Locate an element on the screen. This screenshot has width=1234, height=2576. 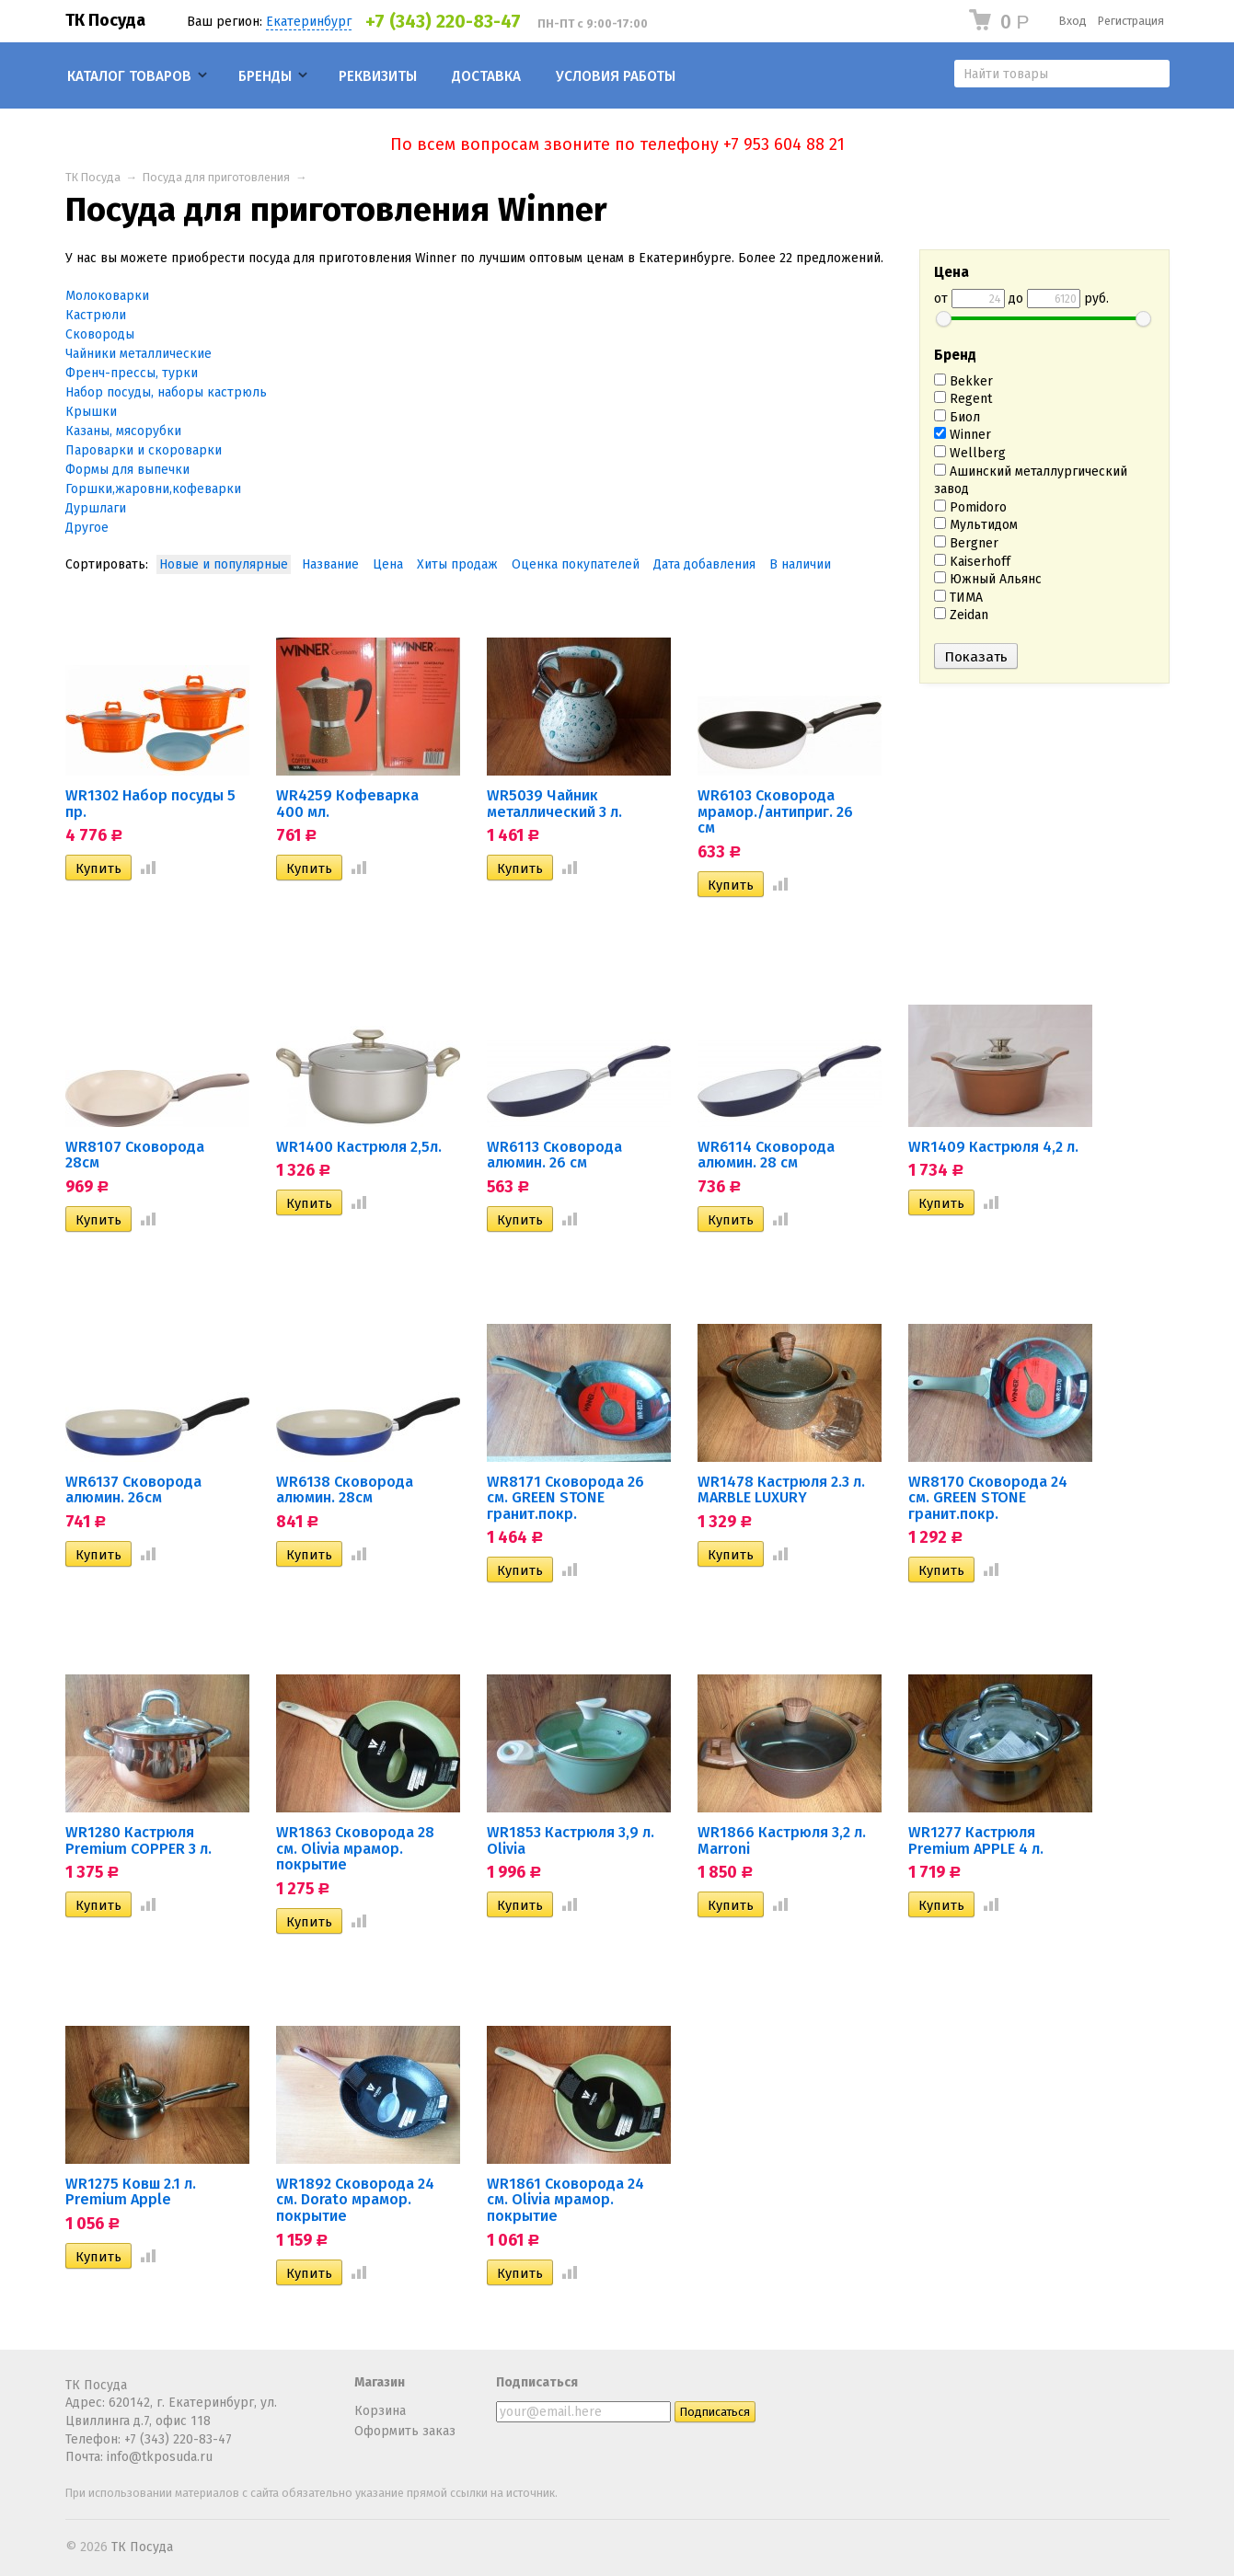
Wellberg is located at coordinates (970, 453).